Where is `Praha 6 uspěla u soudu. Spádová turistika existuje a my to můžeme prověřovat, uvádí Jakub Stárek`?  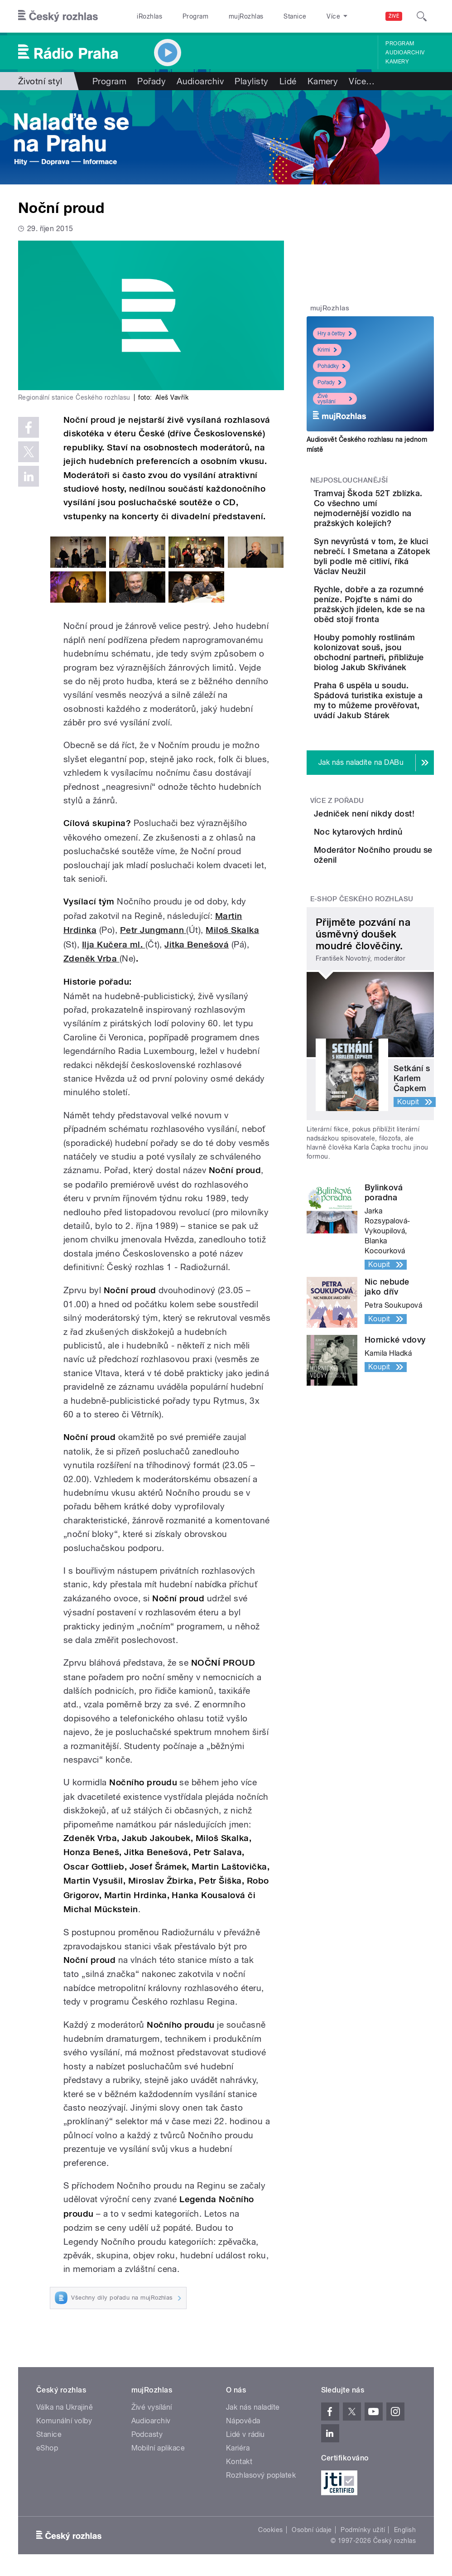
Praha 6 uspěla u soudu. Spádová turistika existuje a my to můžeme prověřovat, uvádí Jakub Stárek is located at coordinates (399, 835).